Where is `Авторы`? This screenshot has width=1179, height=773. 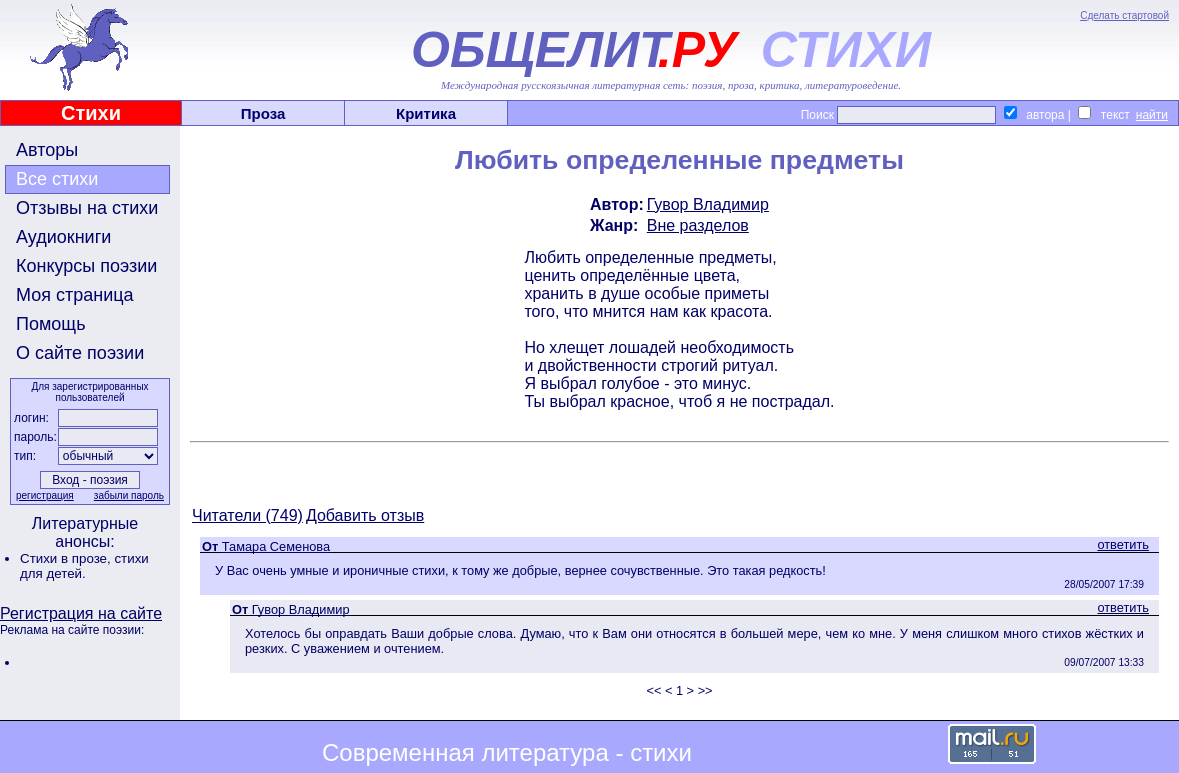 Авторы is located at coordinates (47, 150).